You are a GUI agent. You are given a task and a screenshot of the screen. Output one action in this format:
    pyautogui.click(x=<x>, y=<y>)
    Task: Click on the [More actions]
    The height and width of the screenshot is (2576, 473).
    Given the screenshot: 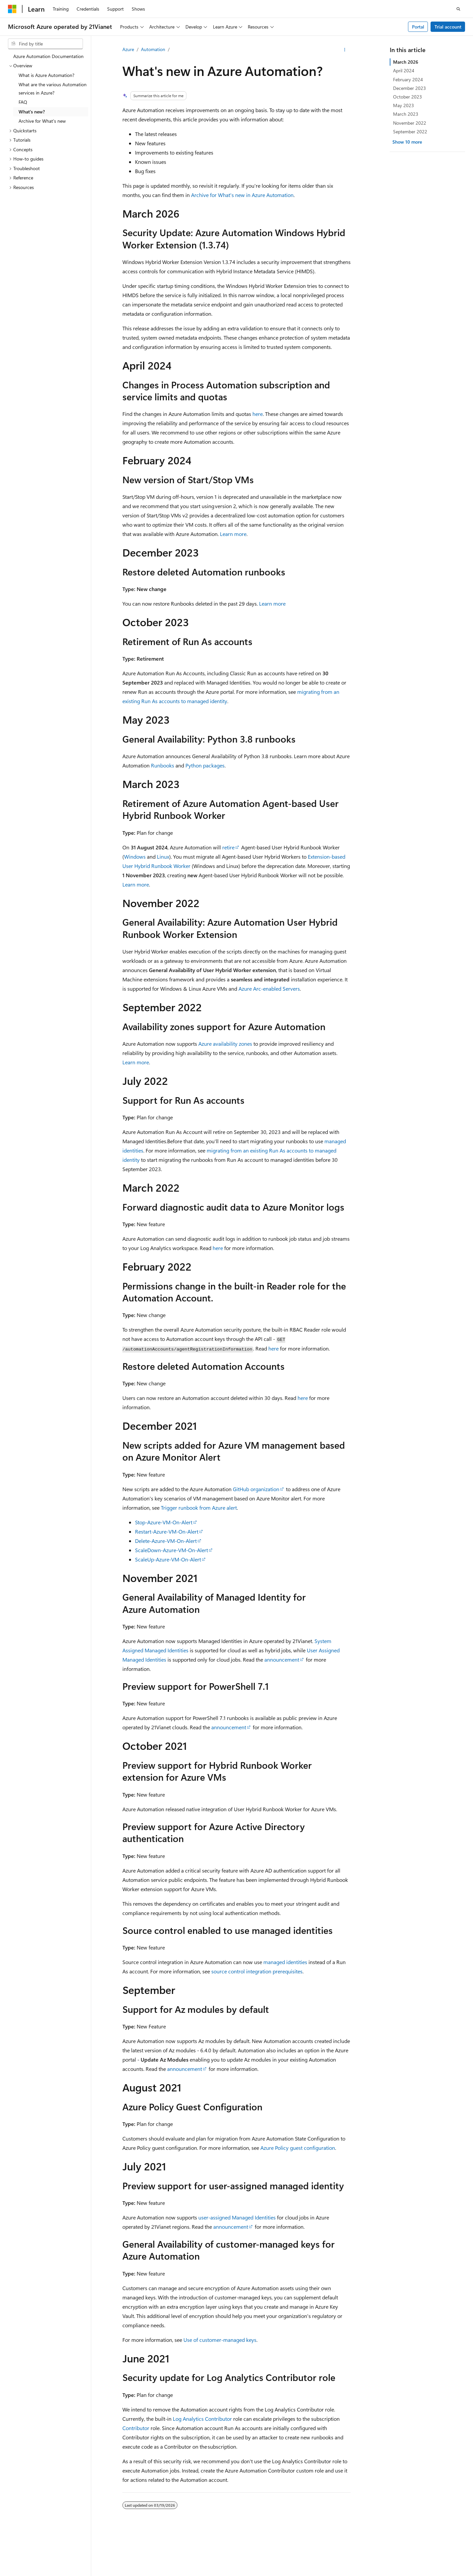 What is the action you would take?
    pyautogui.click(x=345, y=49)
    